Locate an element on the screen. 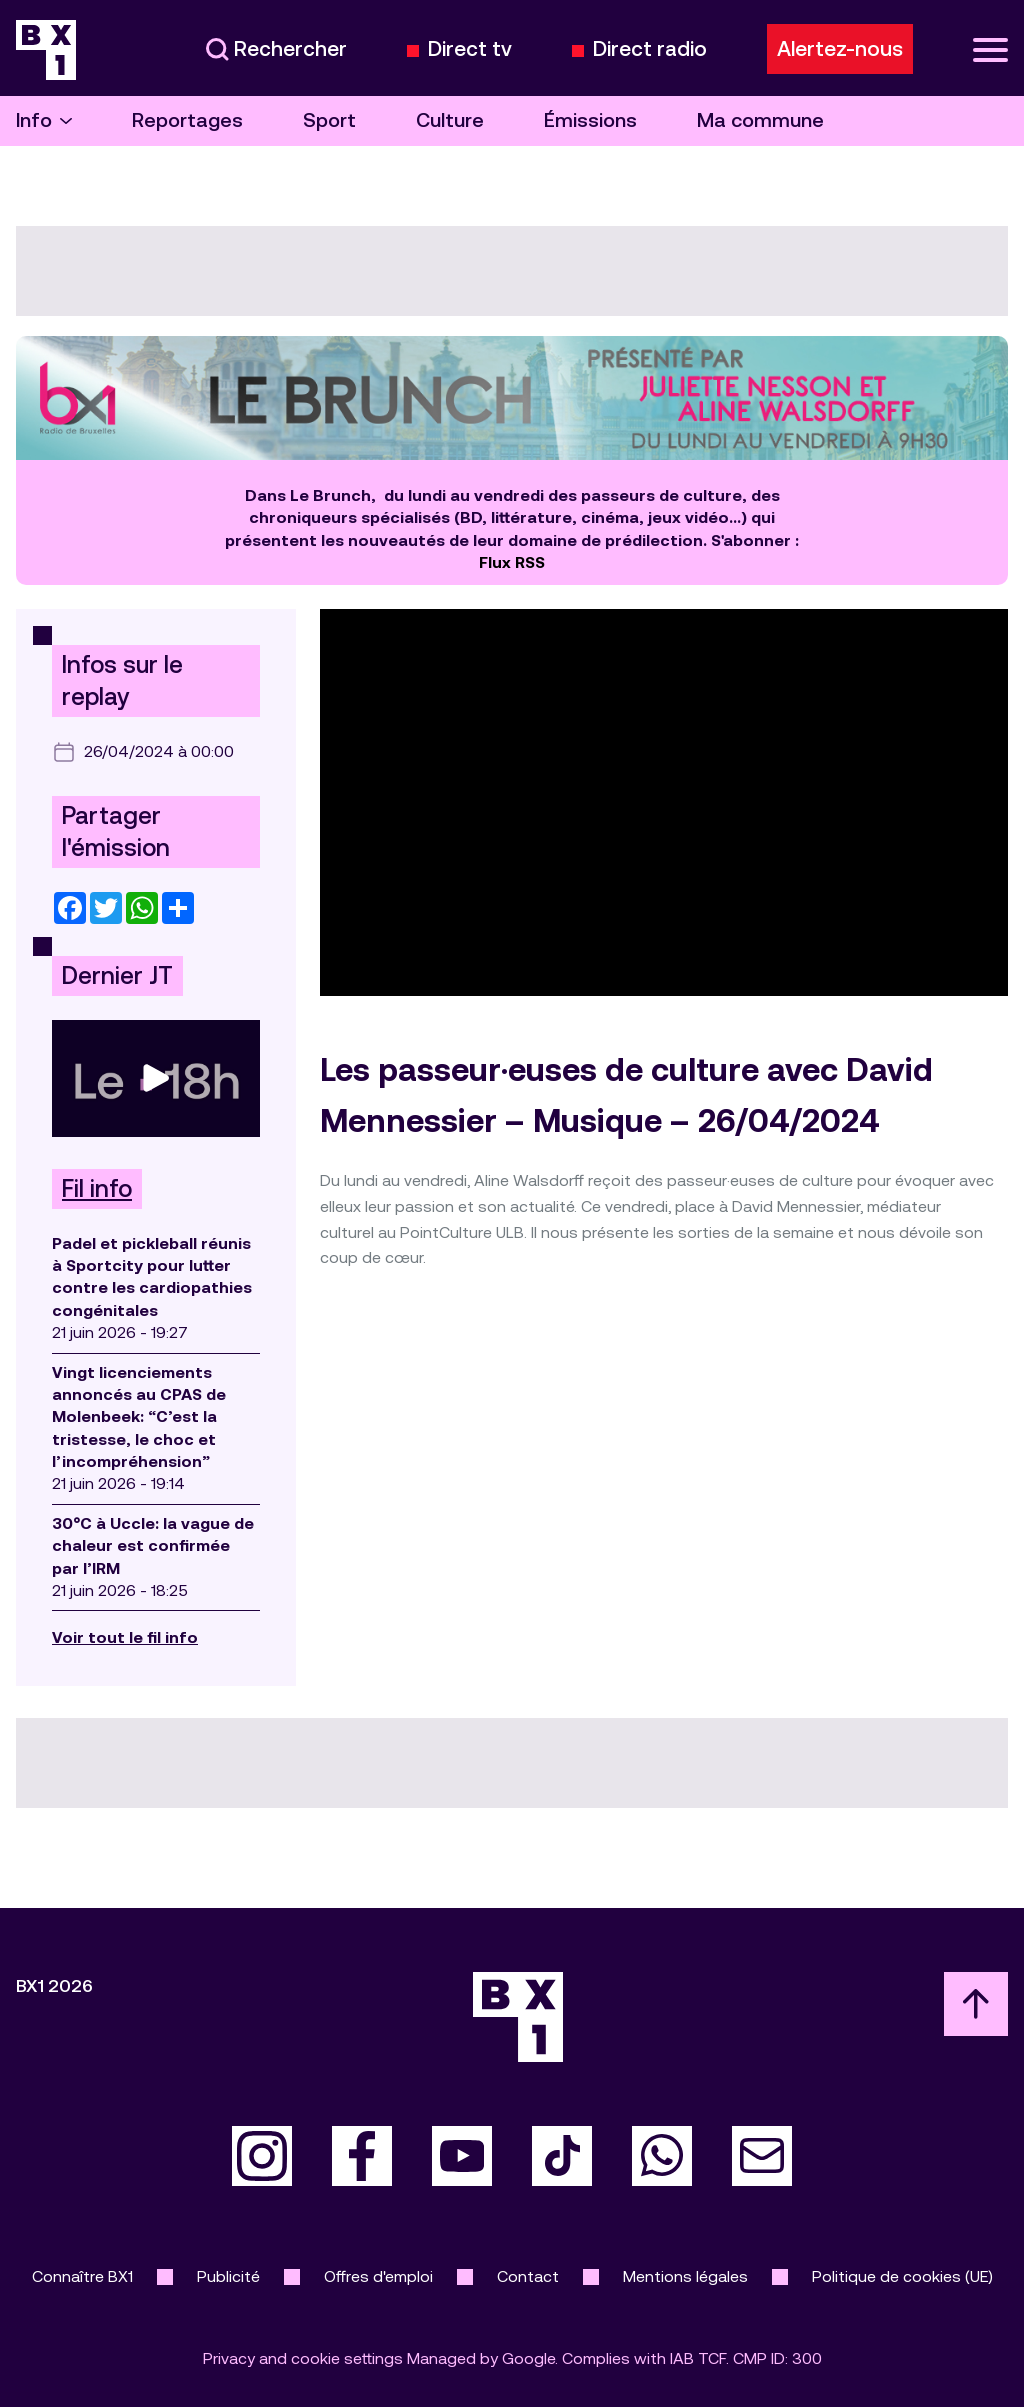 The image size is (1024, 2407). Flux RSS is located at coordinates (512, 562).